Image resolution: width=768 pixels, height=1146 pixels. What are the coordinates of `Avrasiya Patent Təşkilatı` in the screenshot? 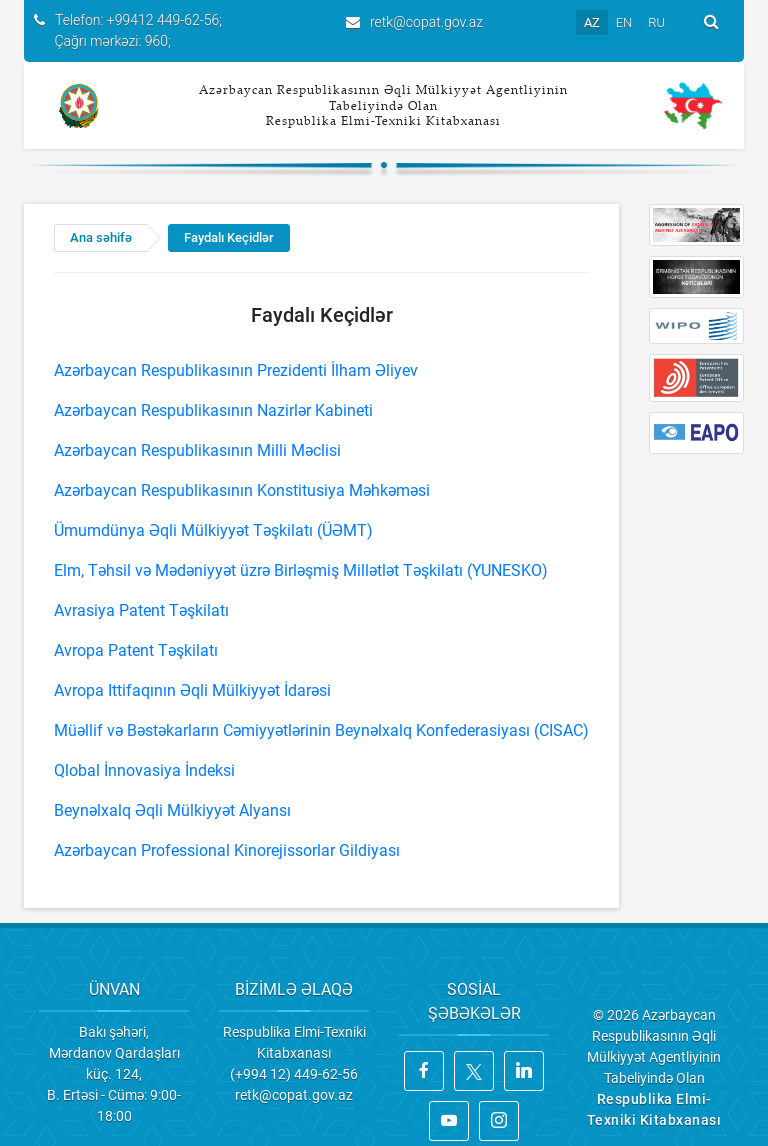 It's located at (141, 610).